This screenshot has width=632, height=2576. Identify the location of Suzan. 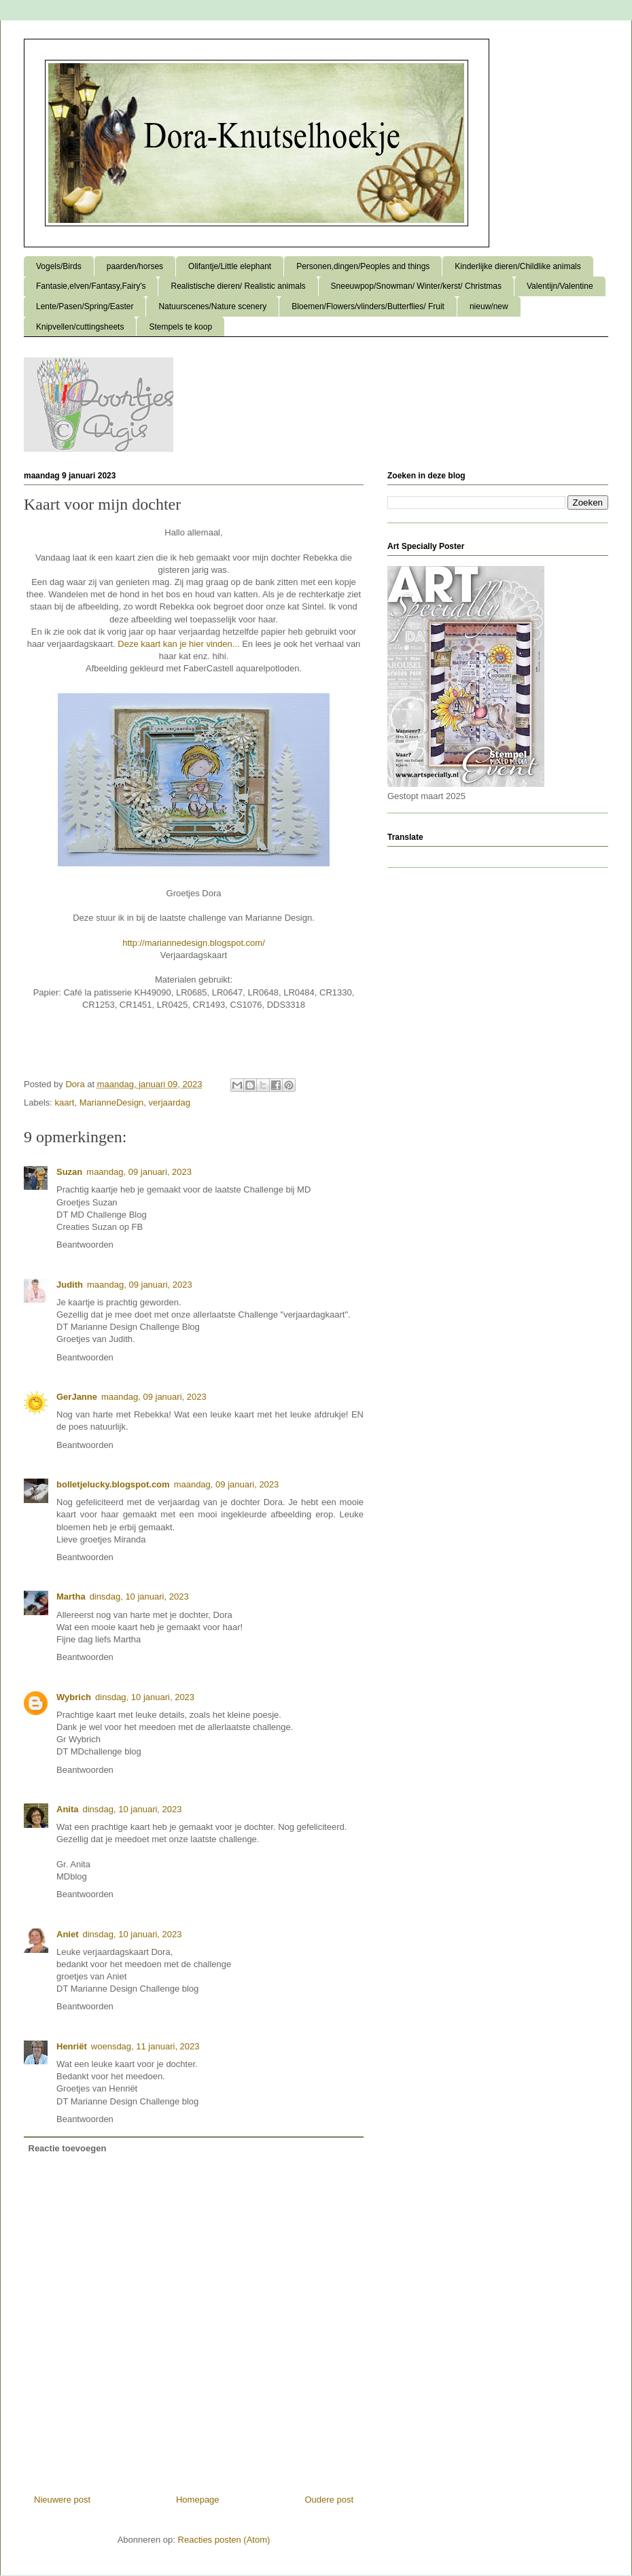
(69, 1172).